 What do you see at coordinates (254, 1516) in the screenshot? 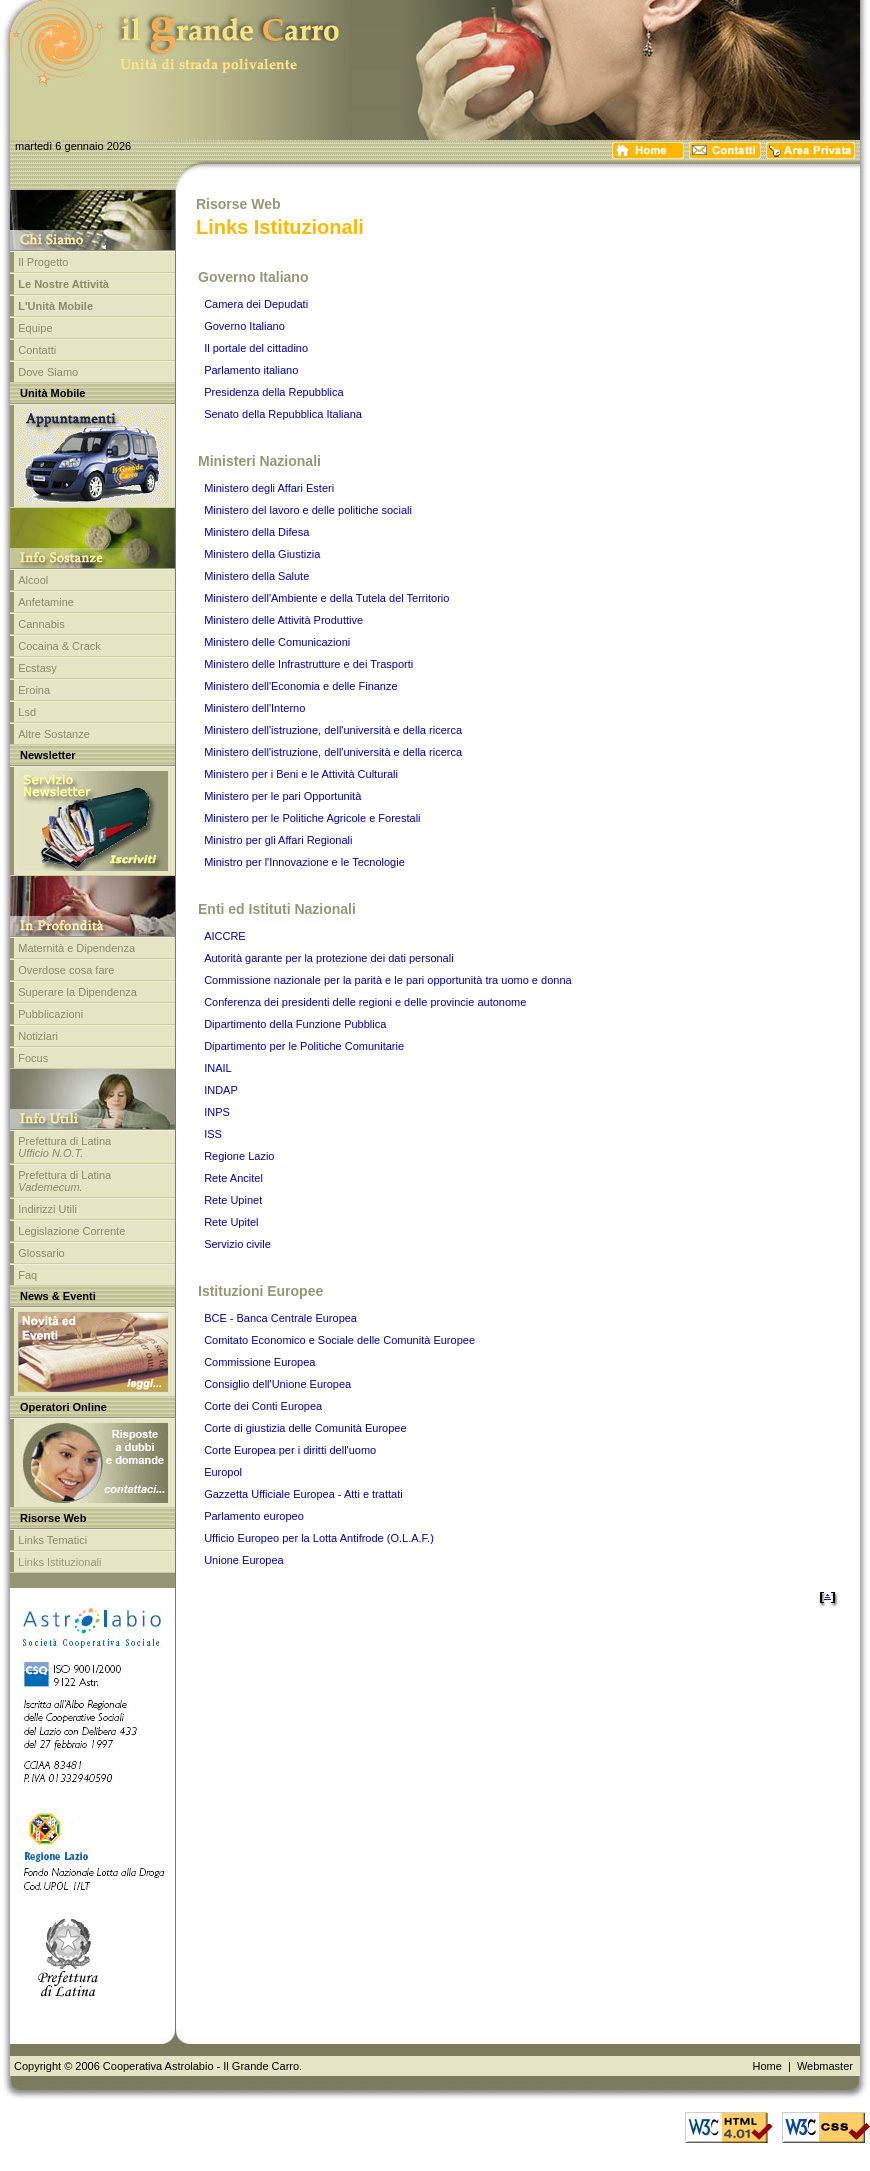
I see `Parlamento europeo` at bounding box center [254, 1516].